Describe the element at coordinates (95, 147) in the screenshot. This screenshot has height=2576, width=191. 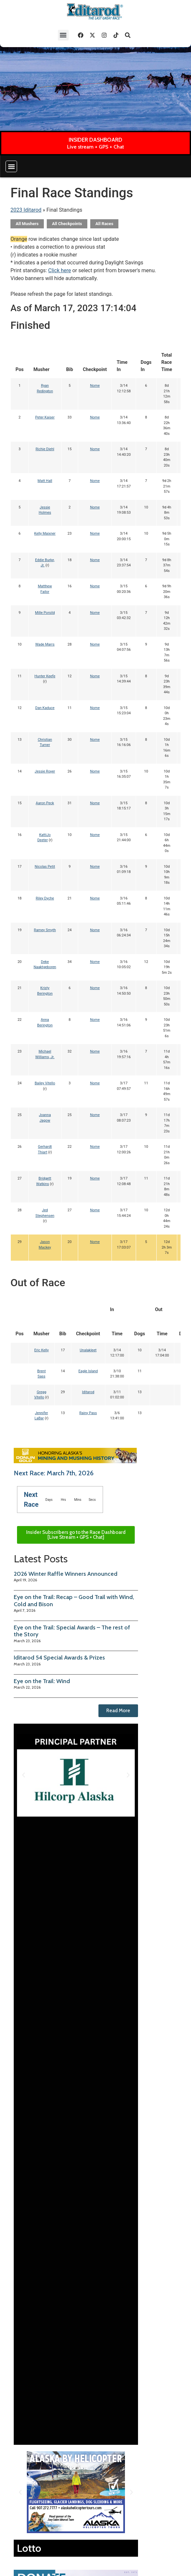
I see `Live stream + GPS + Chat` at that location.